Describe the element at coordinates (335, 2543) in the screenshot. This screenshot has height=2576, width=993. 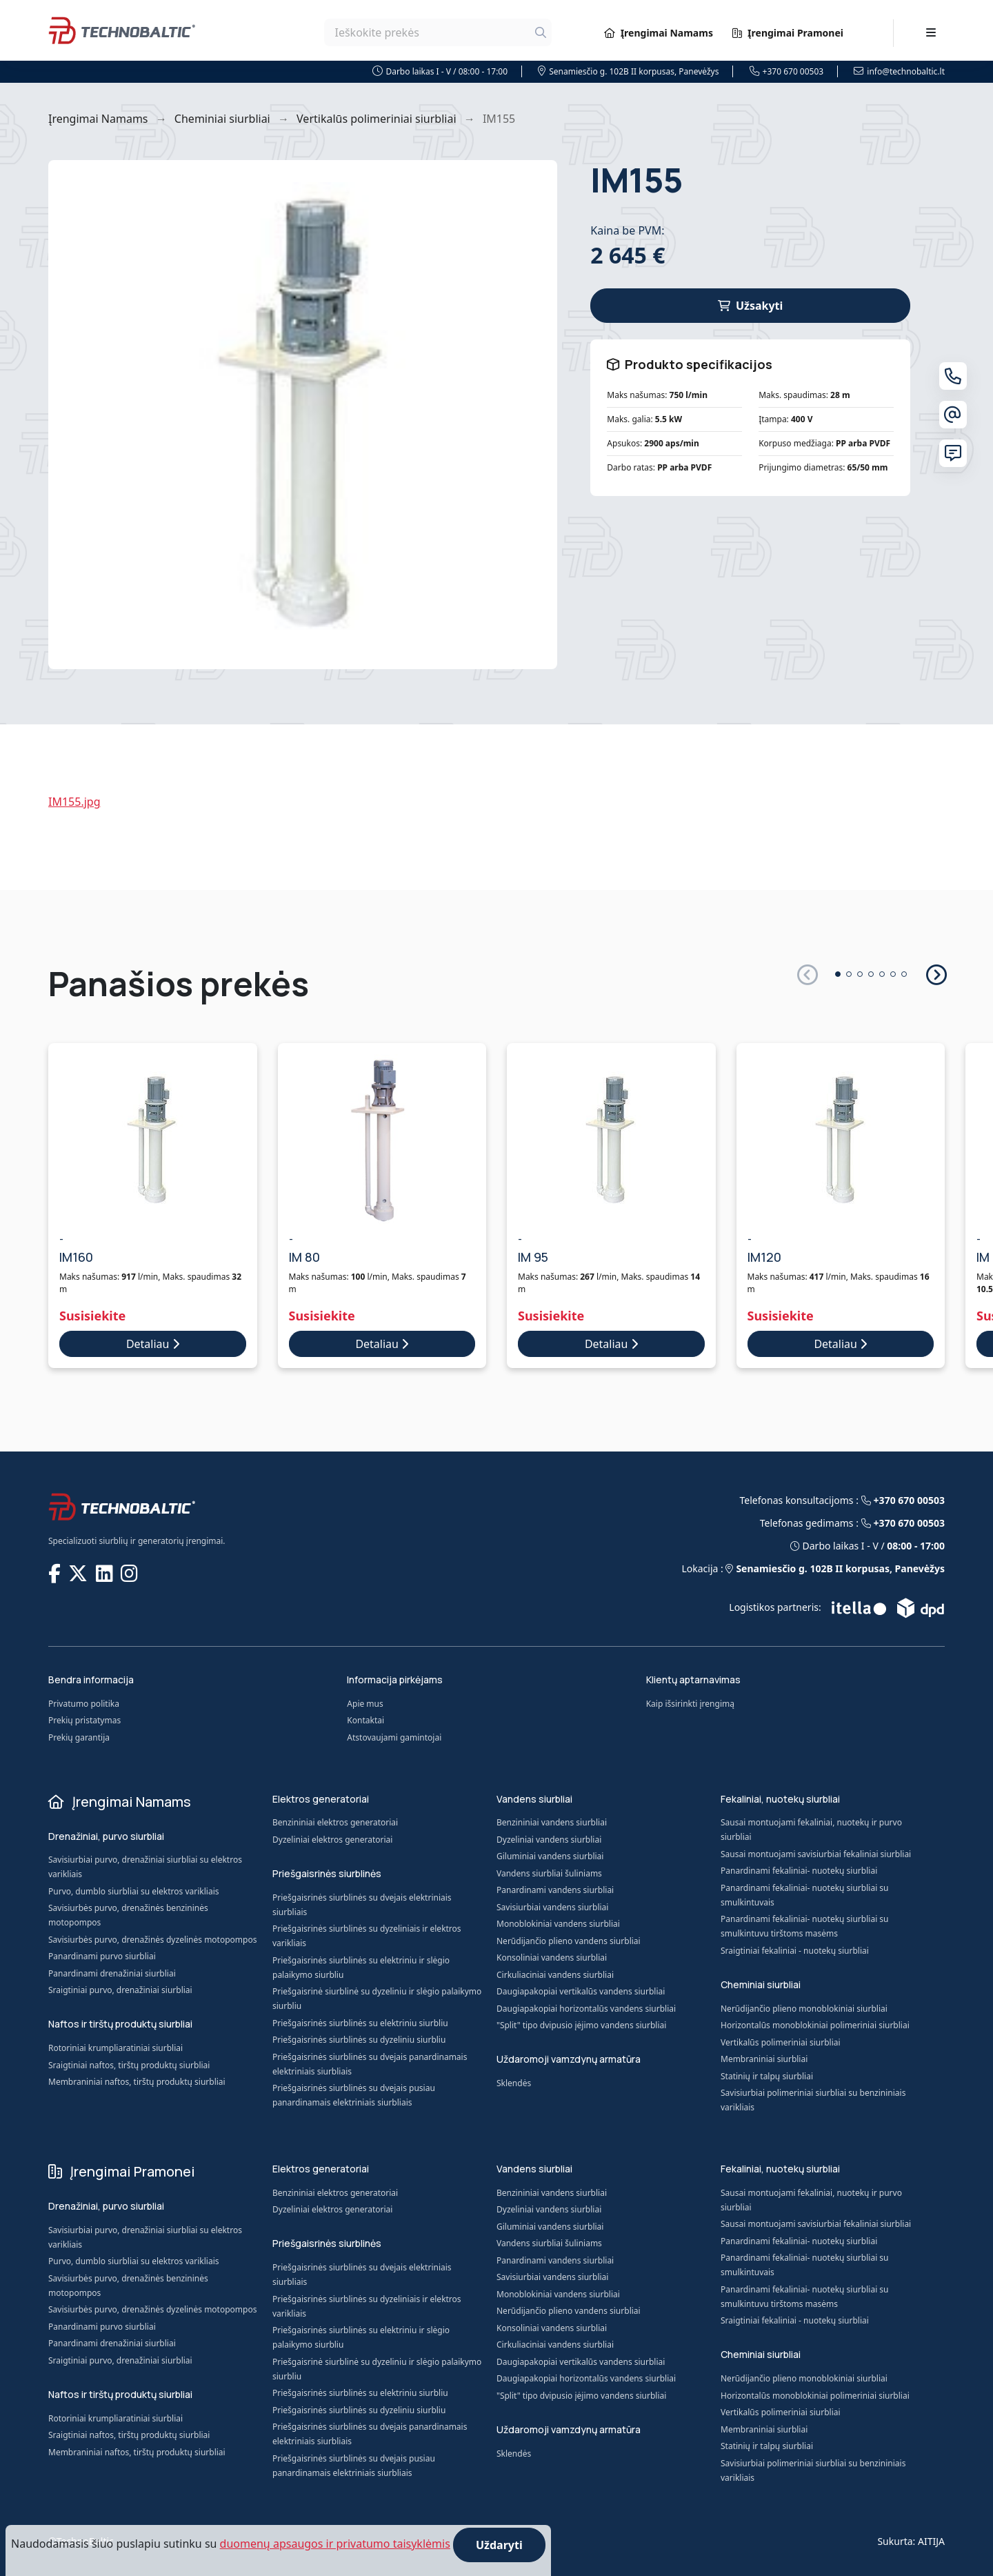
I see `duomenų apsaugos ir privatumo taisyklėmis` at that location.